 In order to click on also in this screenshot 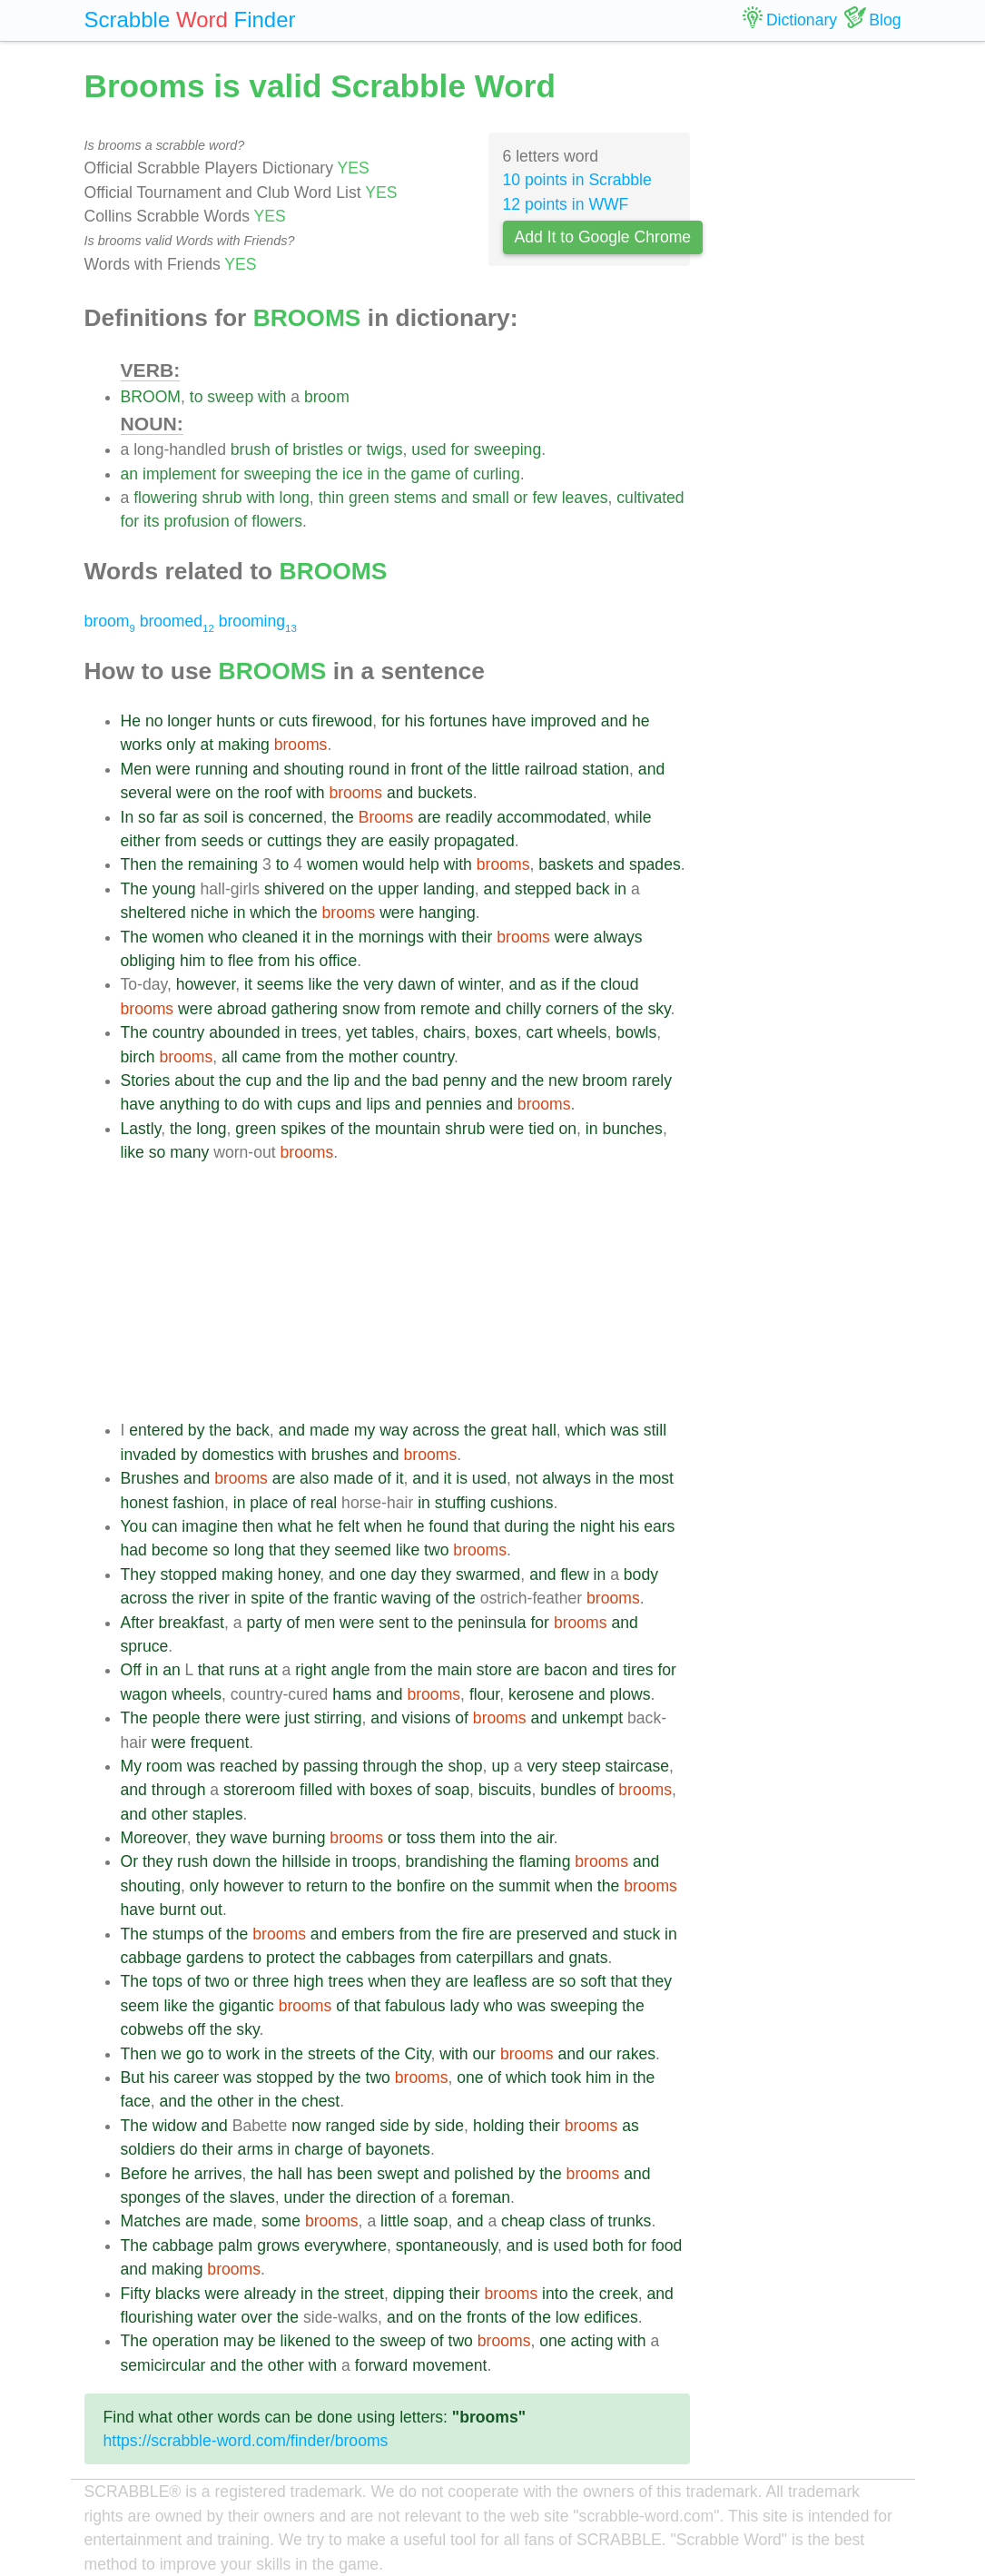, I will do `click(314, 1478)`.